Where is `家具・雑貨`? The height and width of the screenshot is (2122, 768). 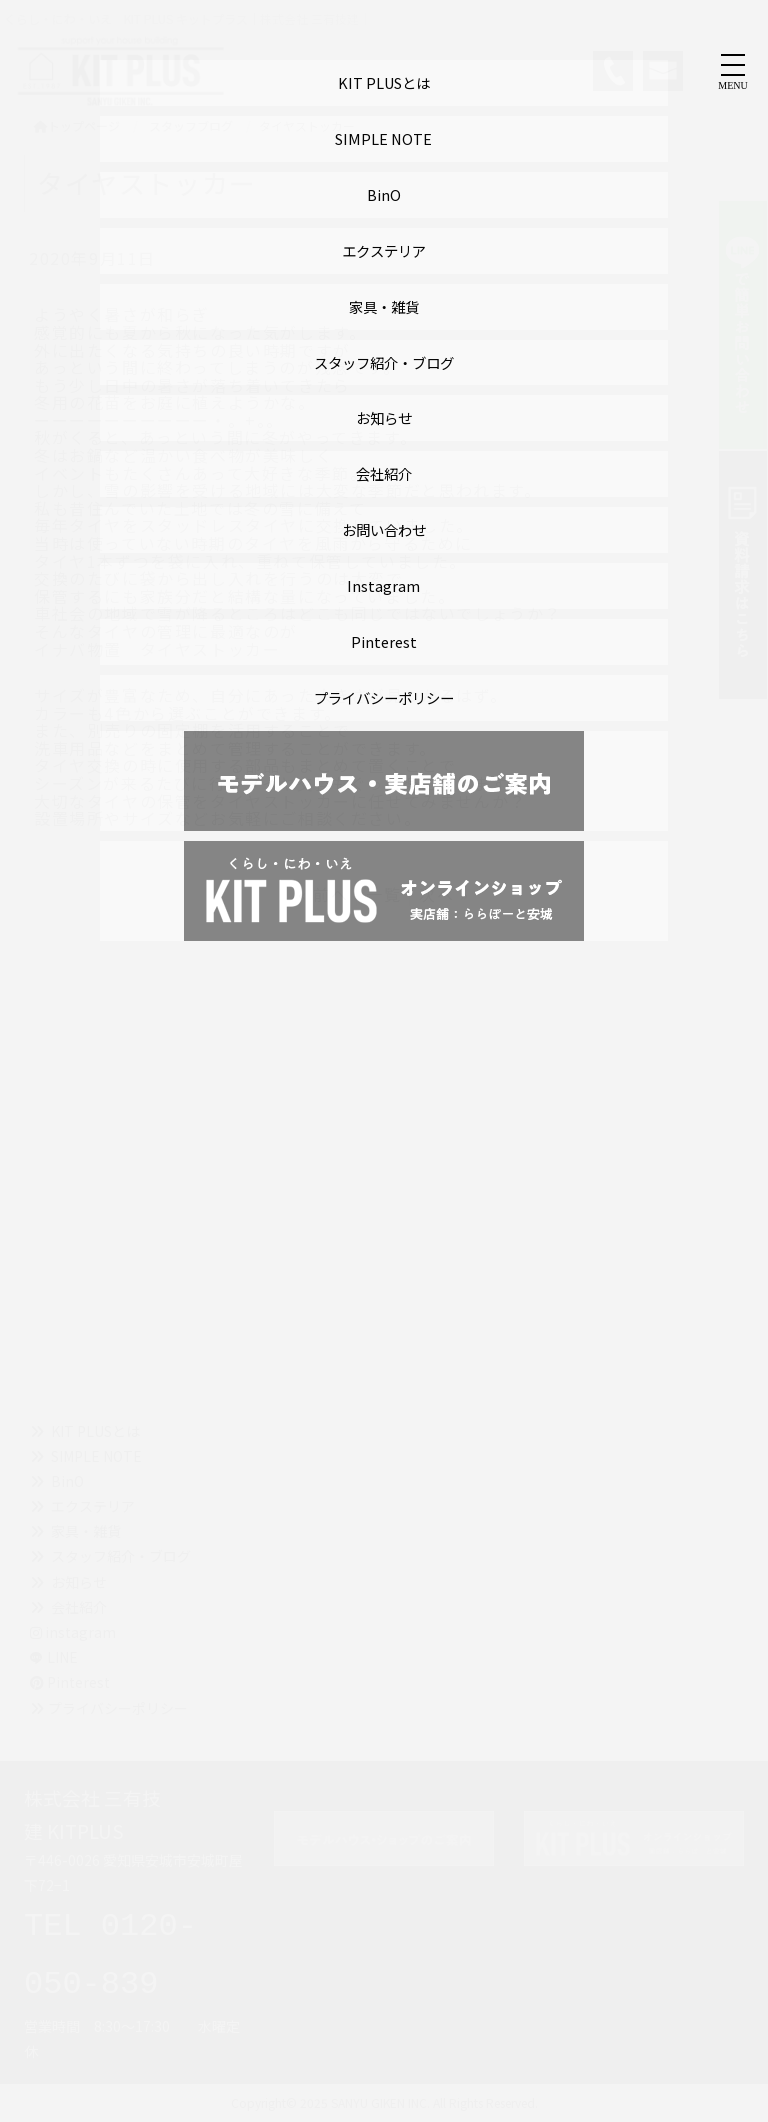
家具・雑貨 is located at coordinates (86, 1531).